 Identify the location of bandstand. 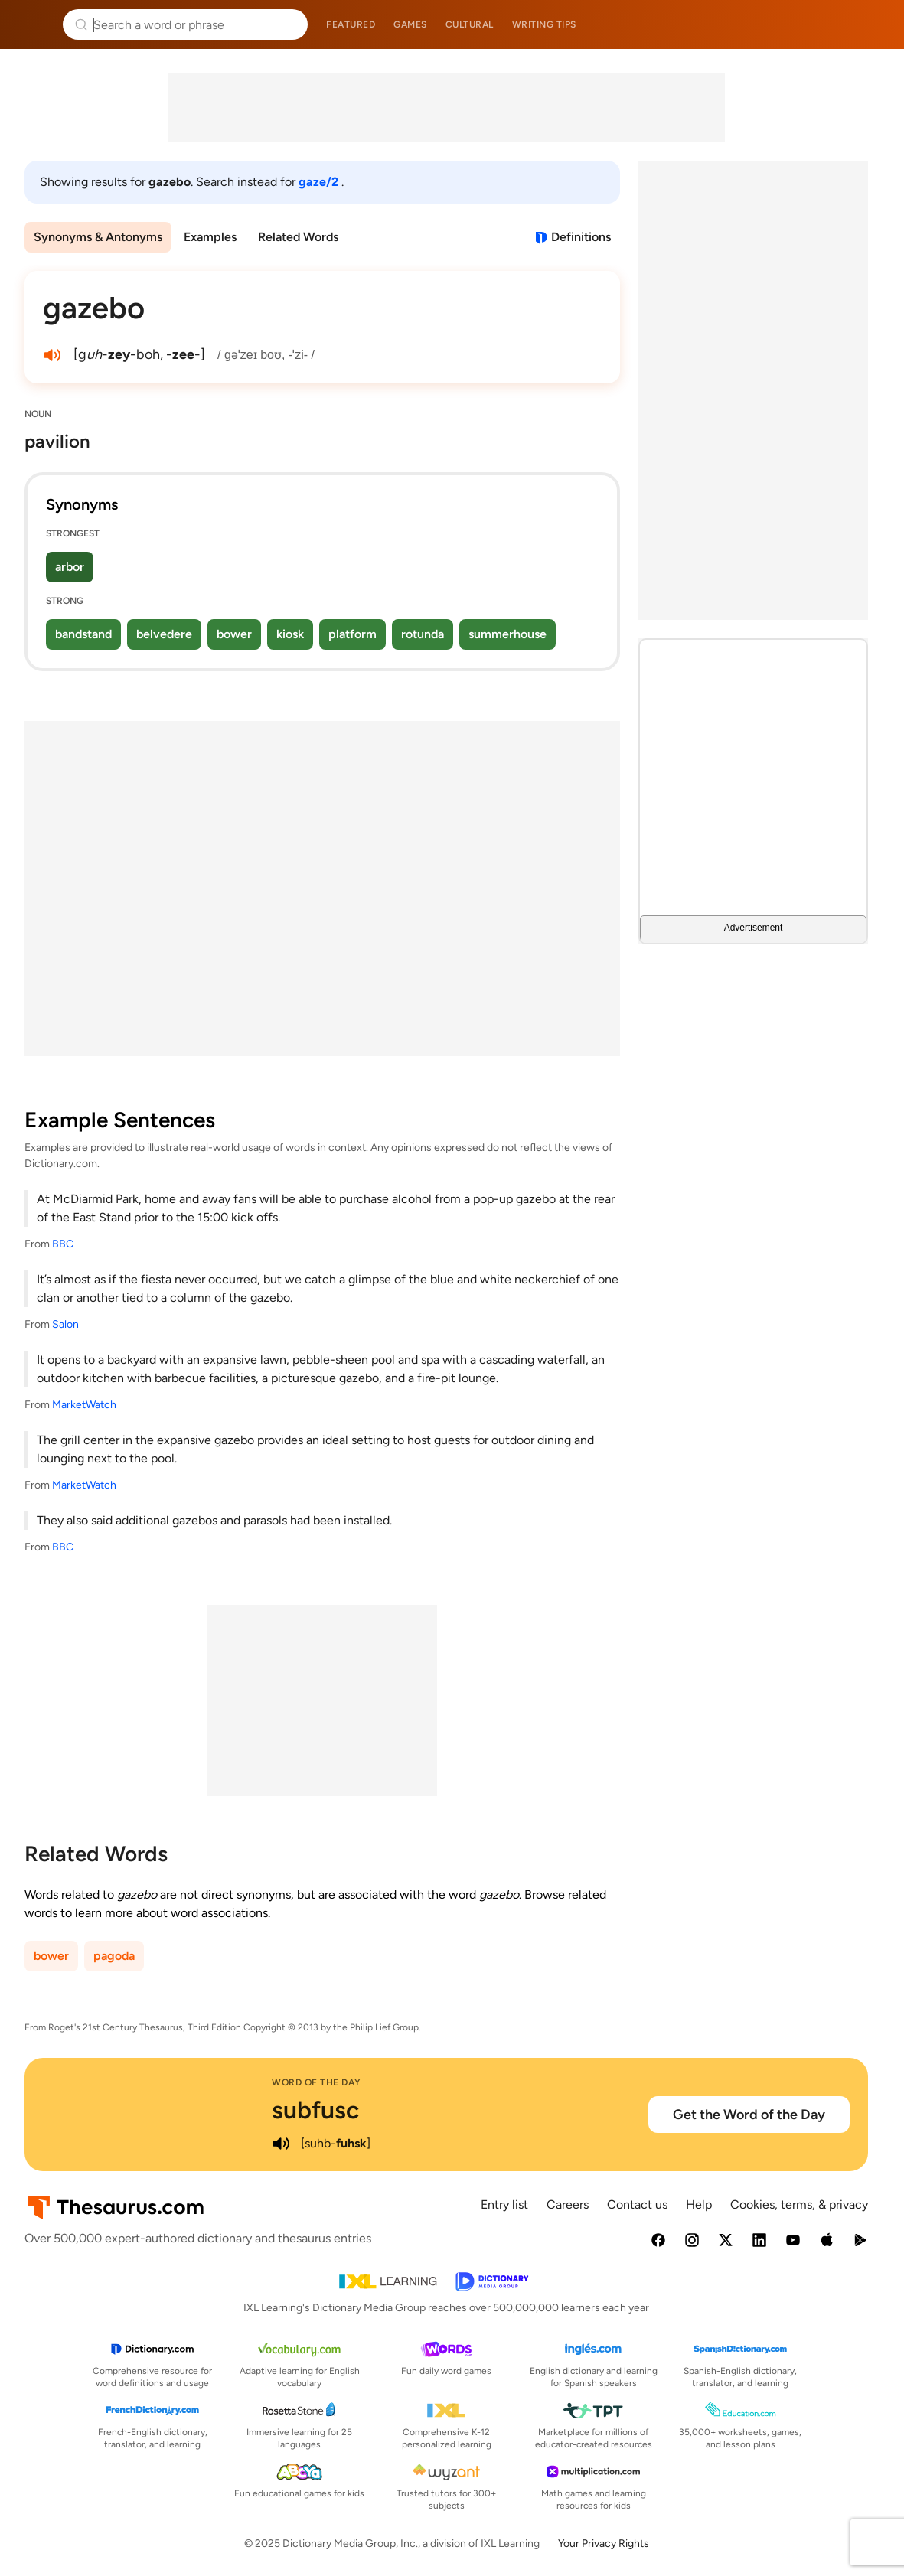
(83, 634).